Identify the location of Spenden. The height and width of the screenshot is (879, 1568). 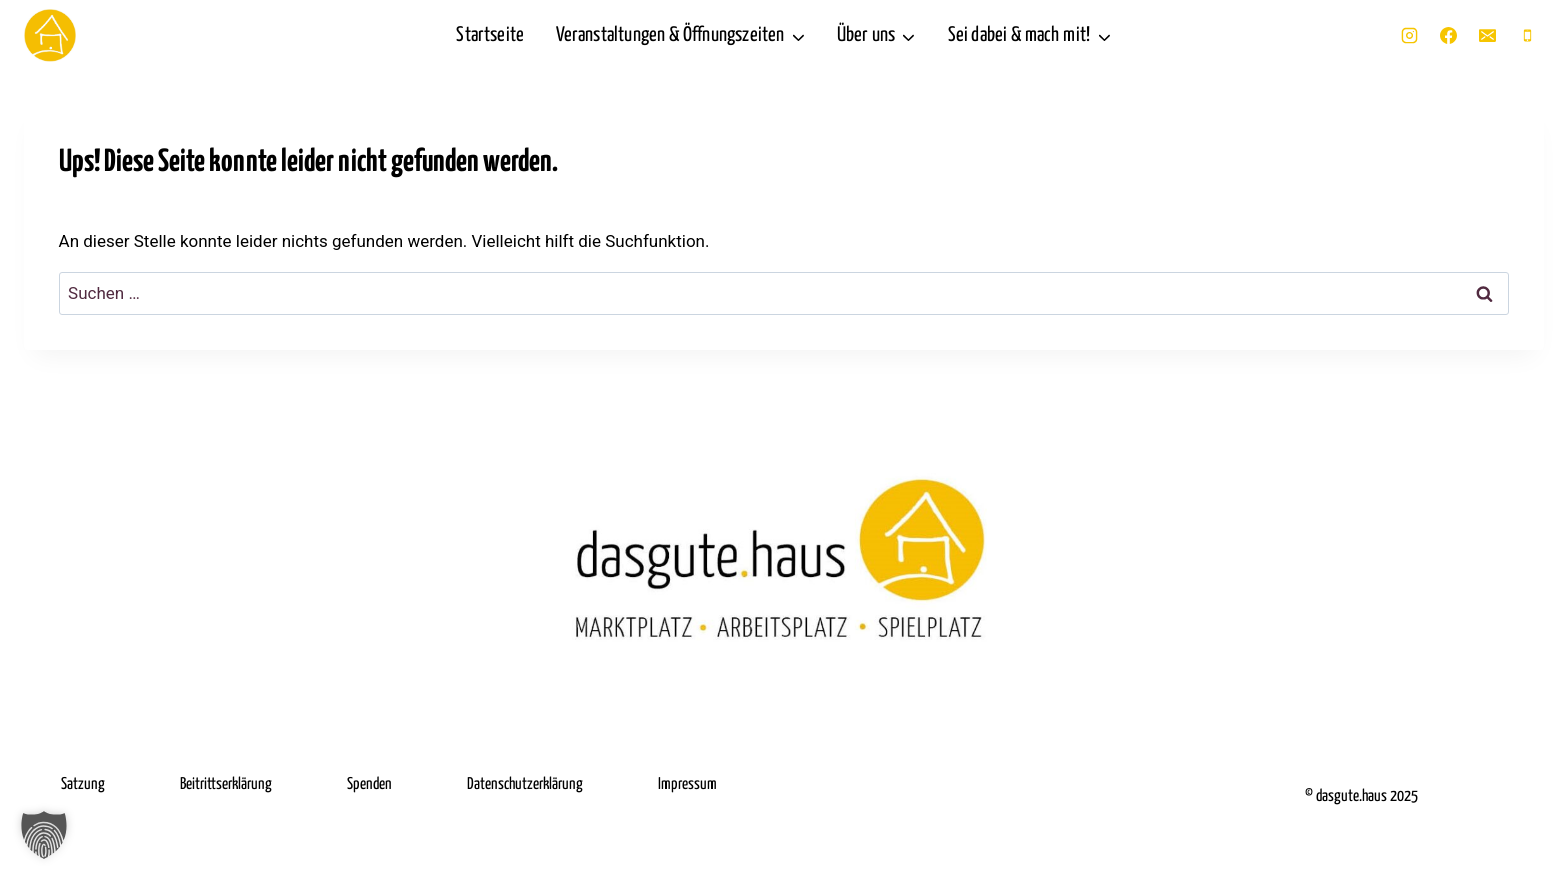
(369, 784).